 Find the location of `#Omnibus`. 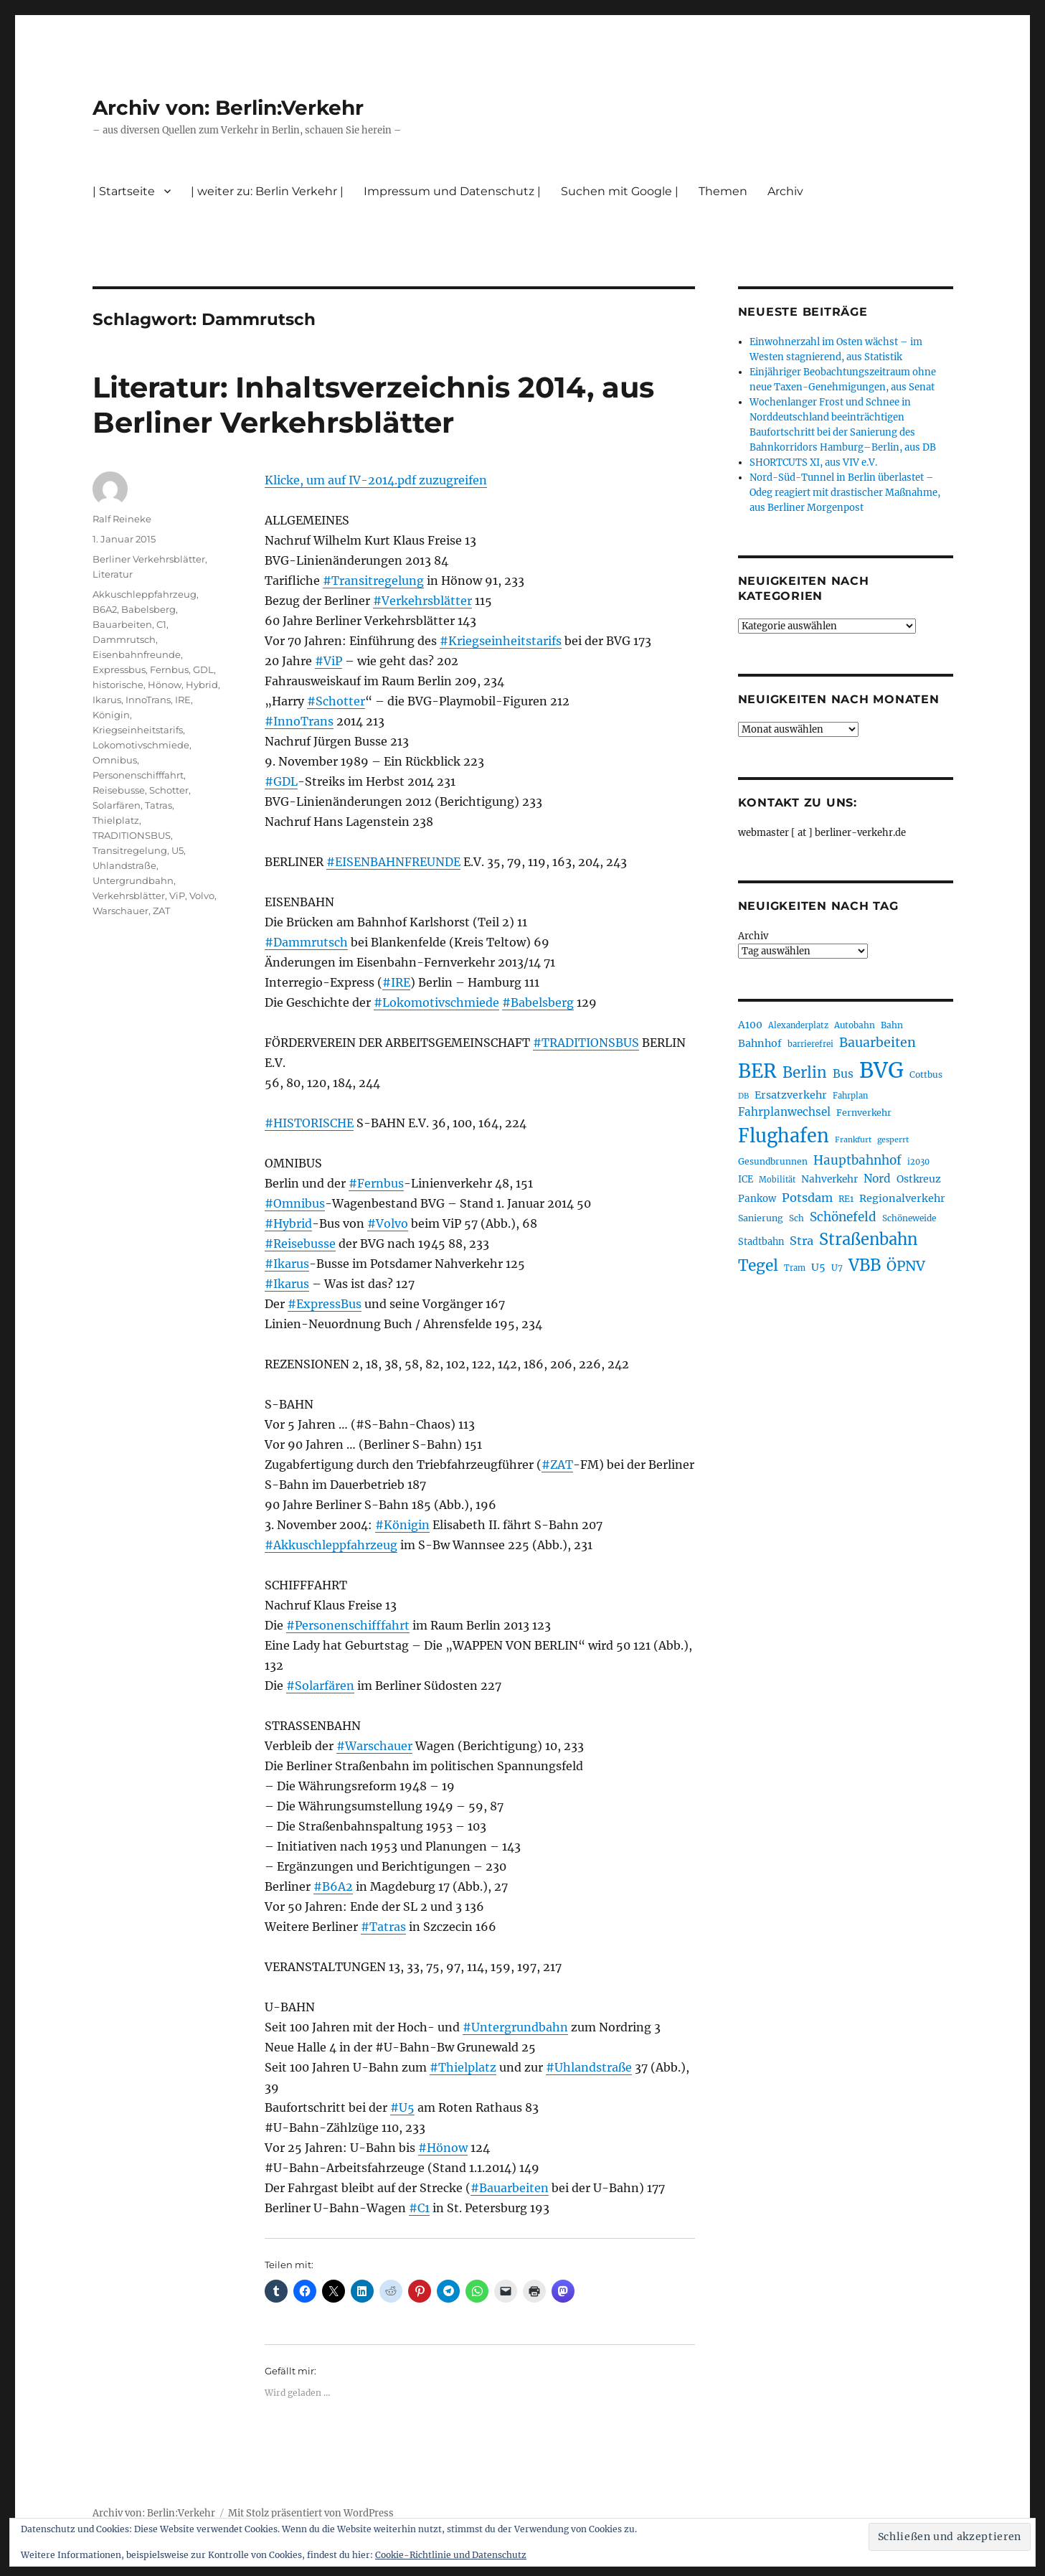

#Omnibus is located at coordinates (295, 1203).